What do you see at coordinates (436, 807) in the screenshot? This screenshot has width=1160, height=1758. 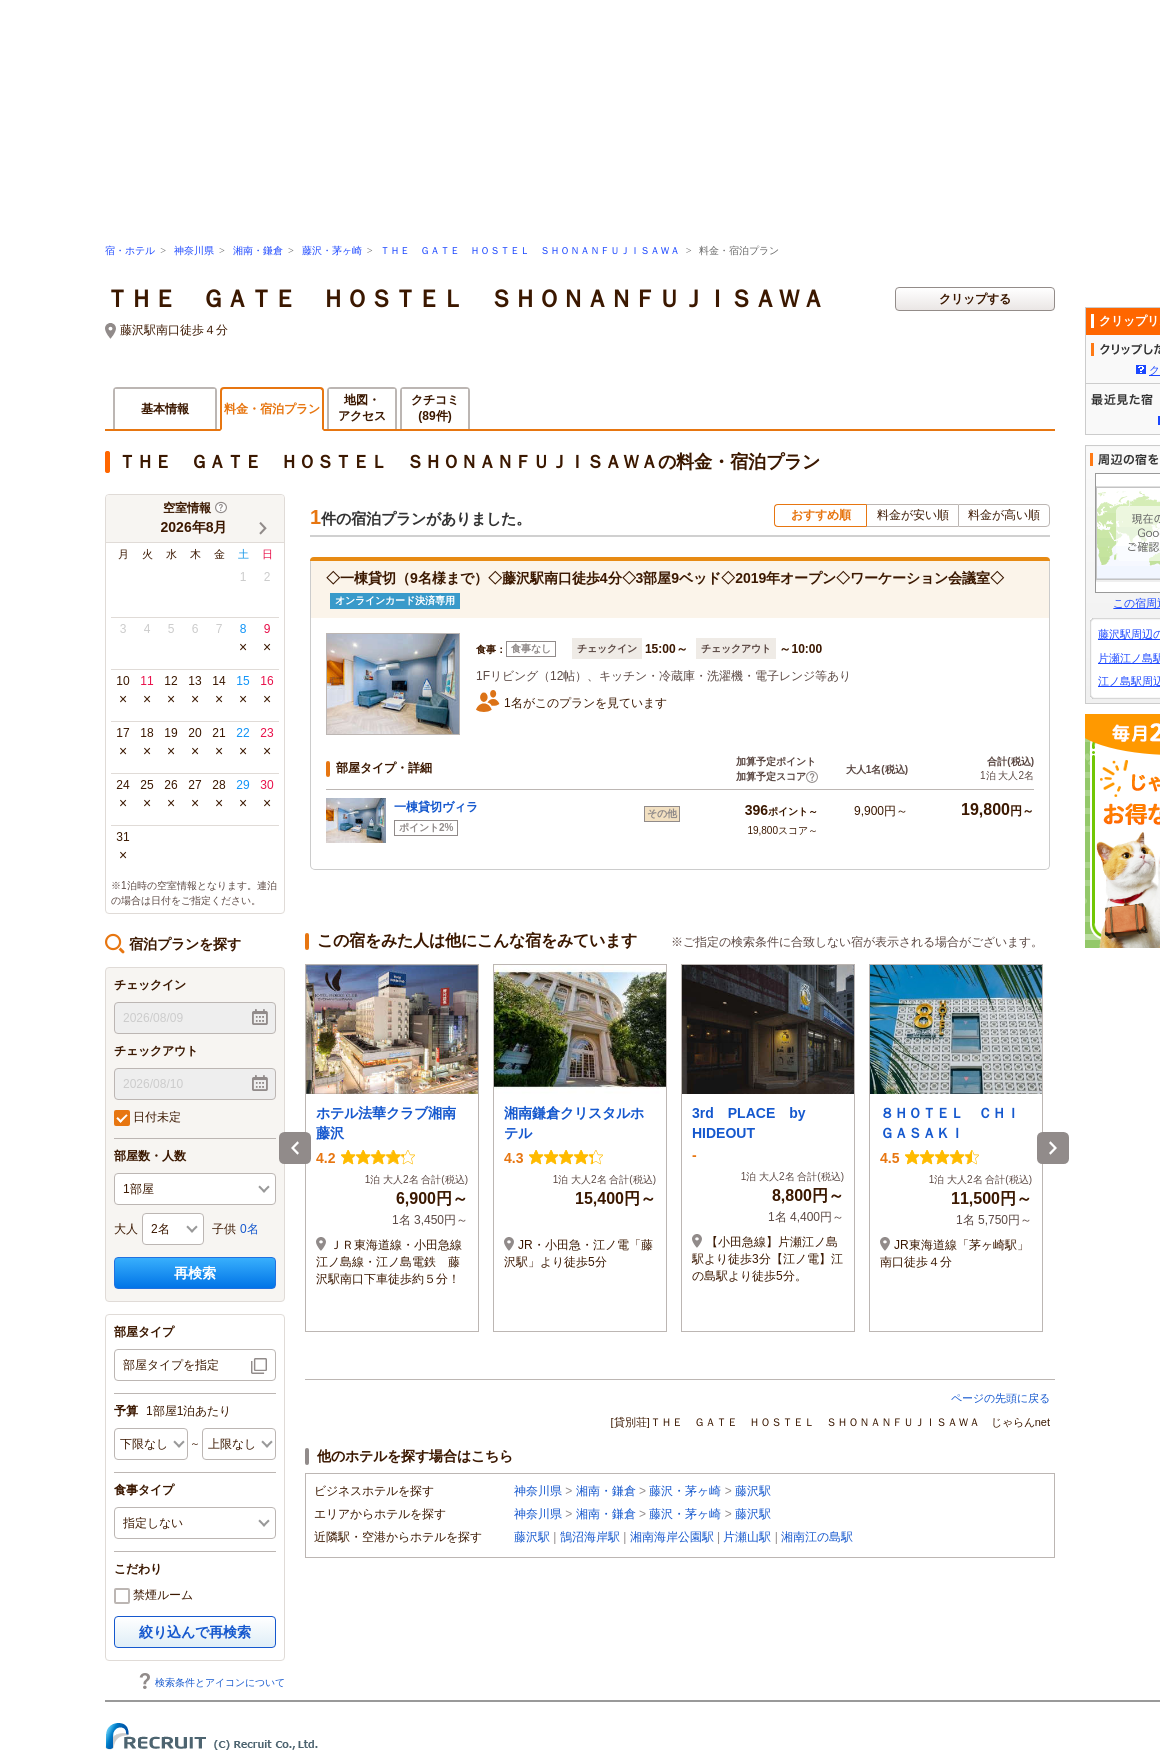 I see `一棟貸切ヴィラ` at bounding box center [436, 807].